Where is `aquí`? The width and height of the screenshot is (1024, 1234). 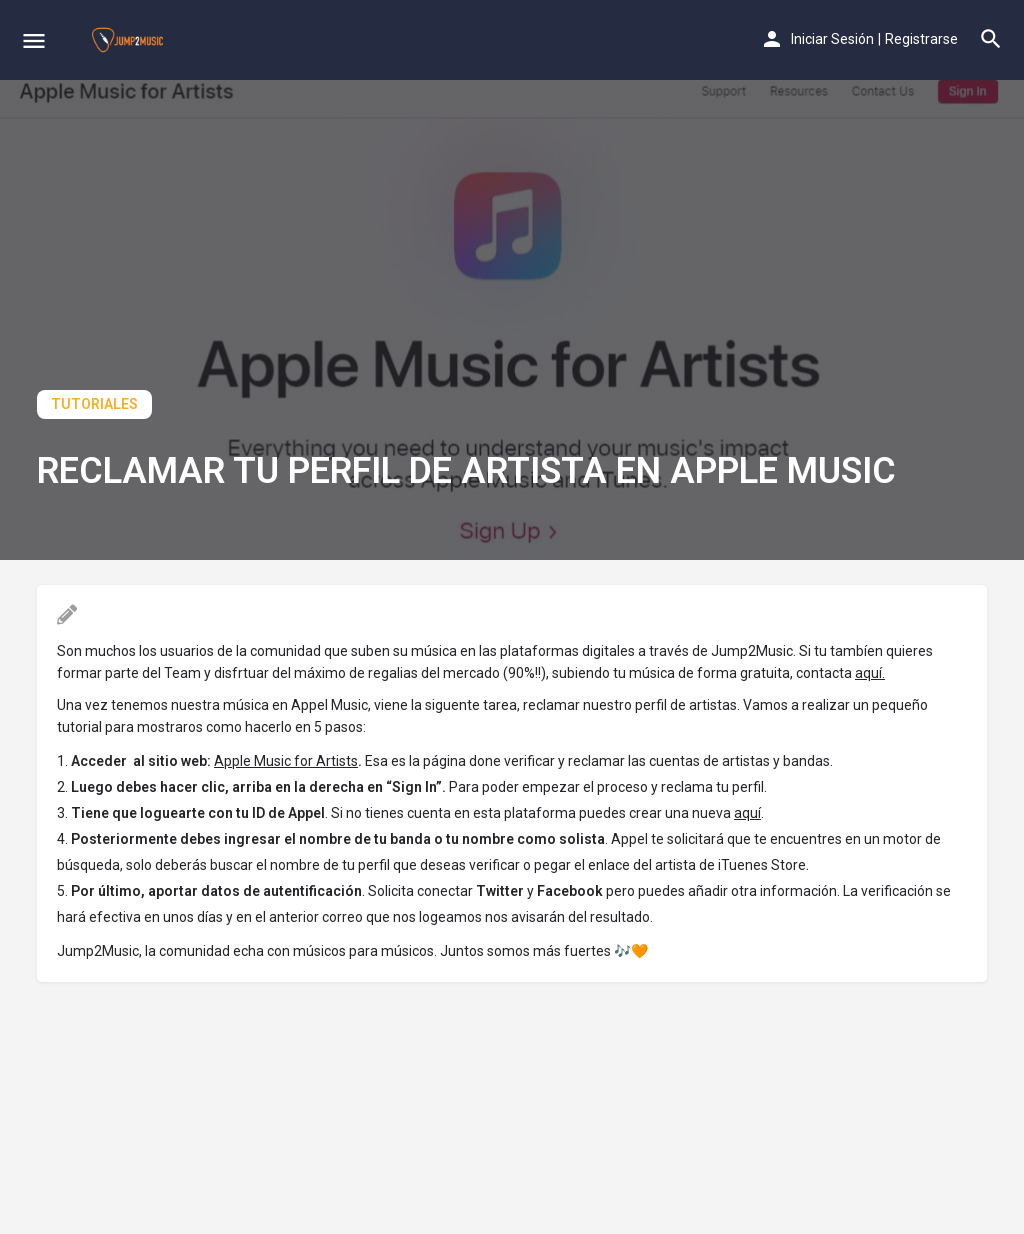
aquí is located at coordinates (747, 813).